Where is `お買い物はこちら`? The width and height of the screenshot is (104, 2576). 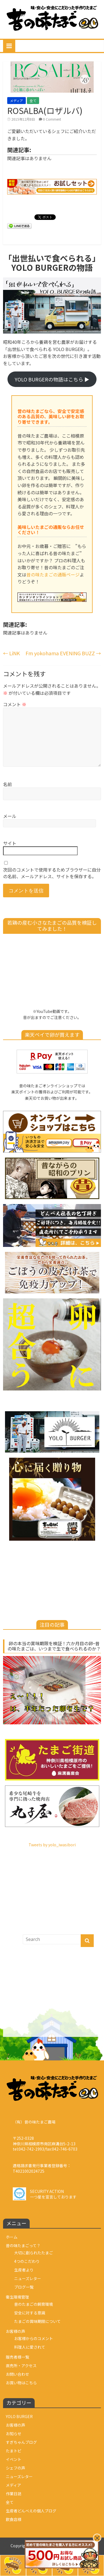
お買い物はこちら is located at coordinates (21, 2382).